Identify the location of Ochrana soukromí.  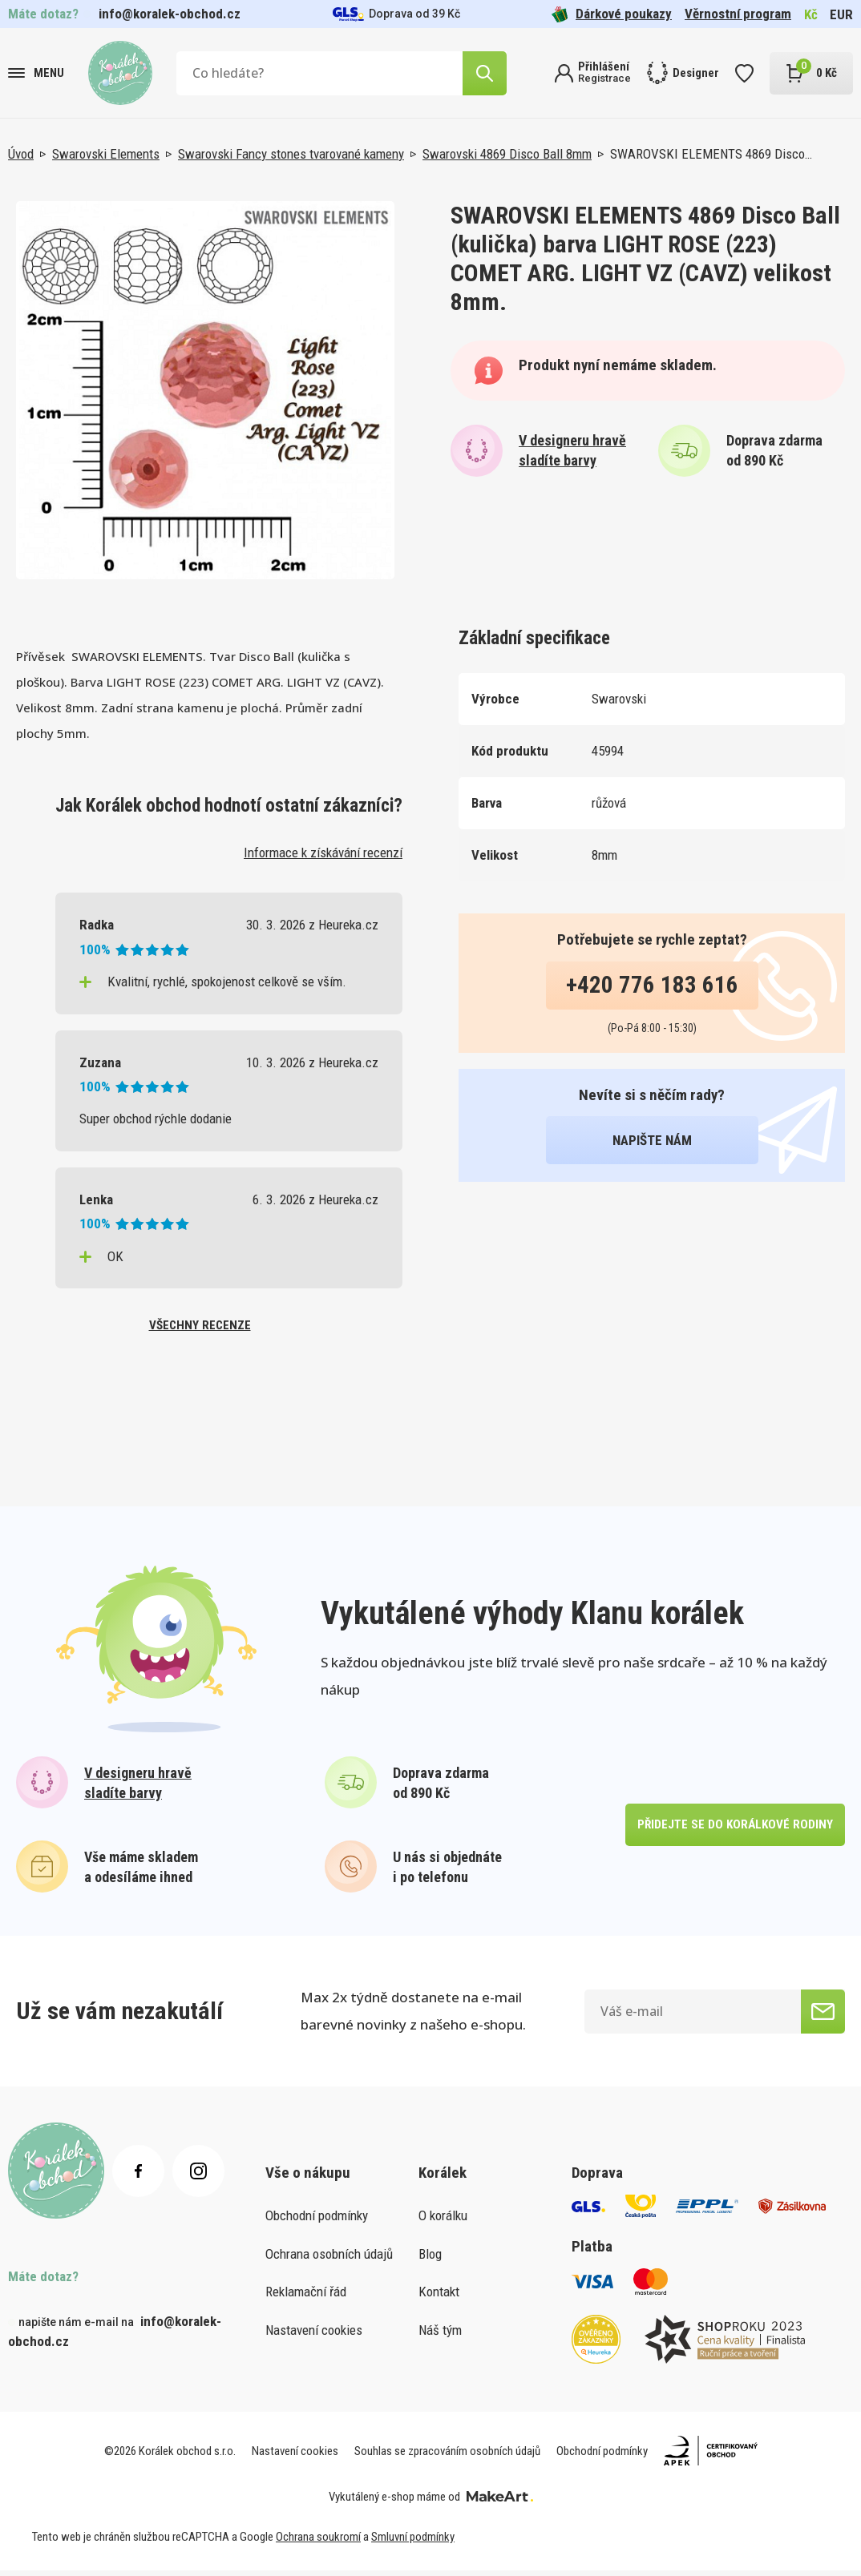
(318, 2543).